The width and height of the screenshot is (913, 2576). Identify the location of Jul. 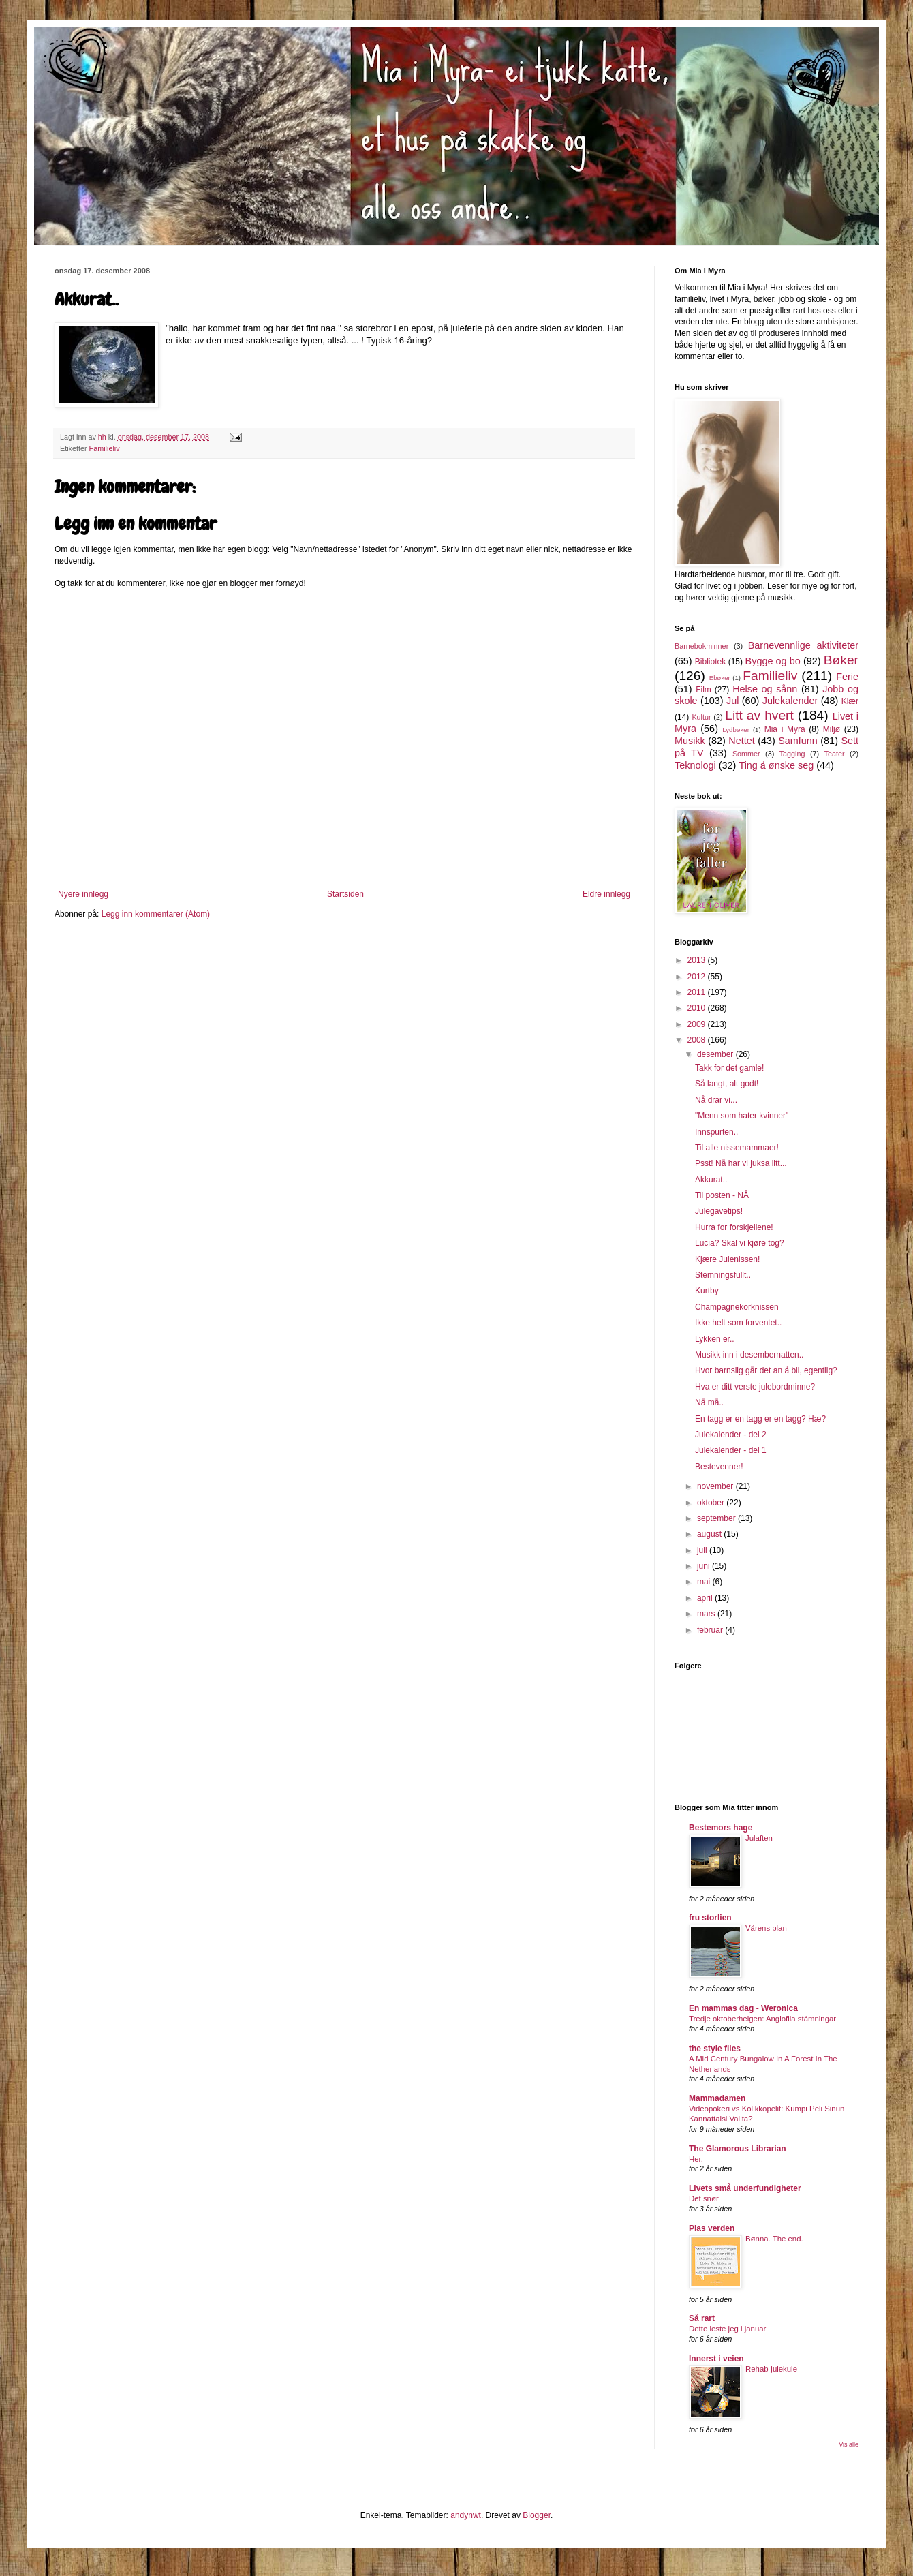
(732, 700).